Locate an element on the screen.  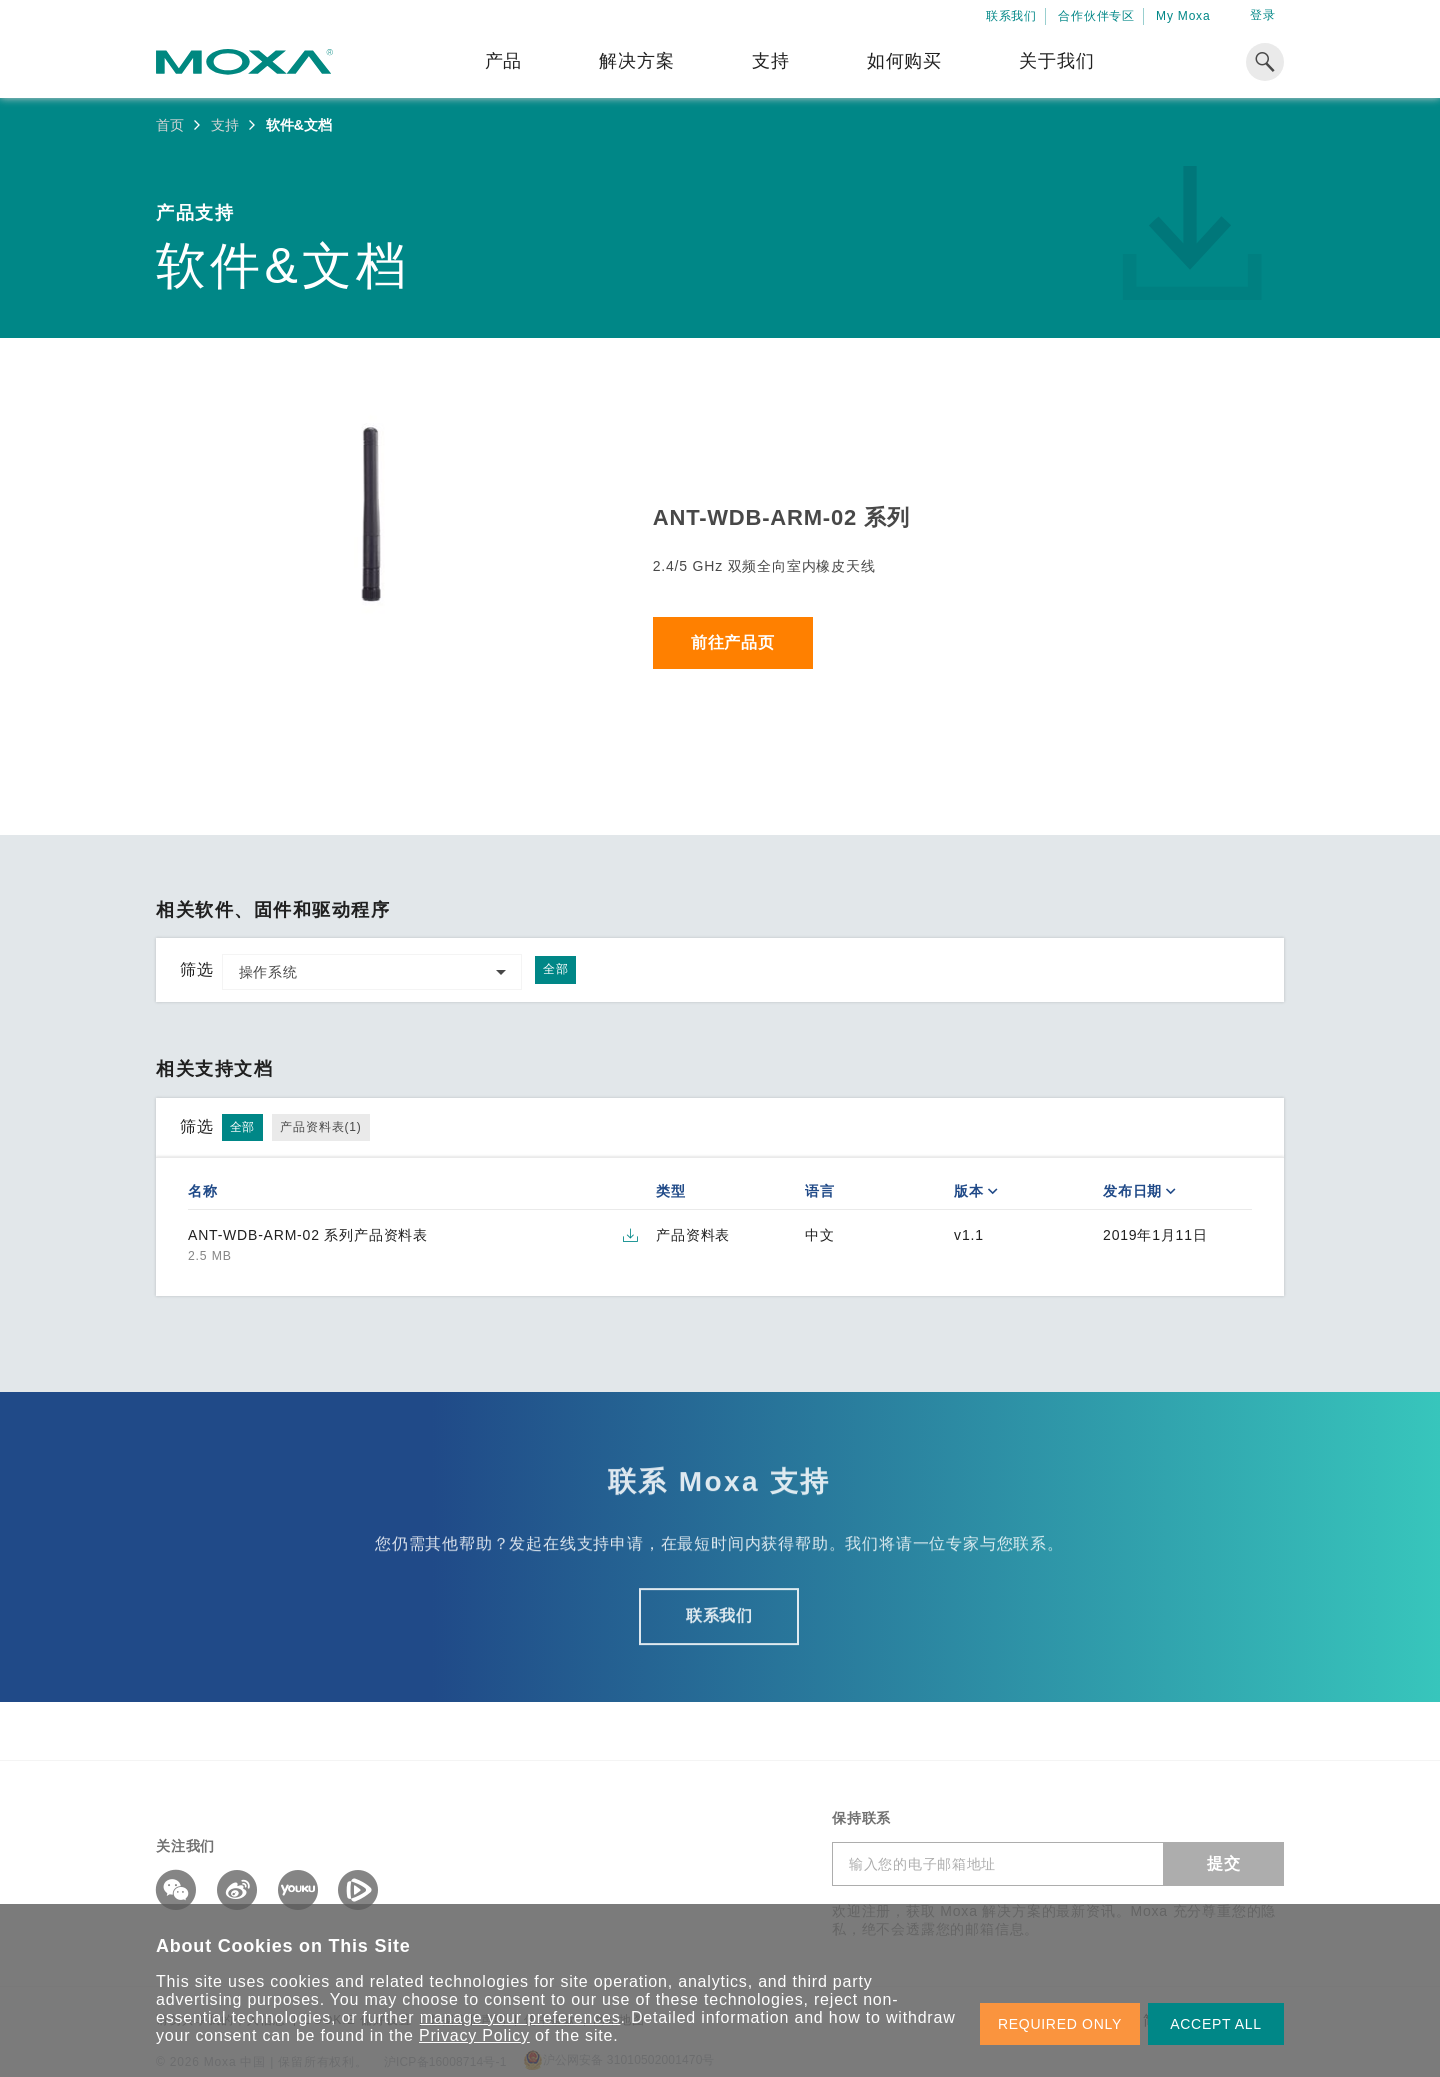
首页 is located at coordinates (170, 125).